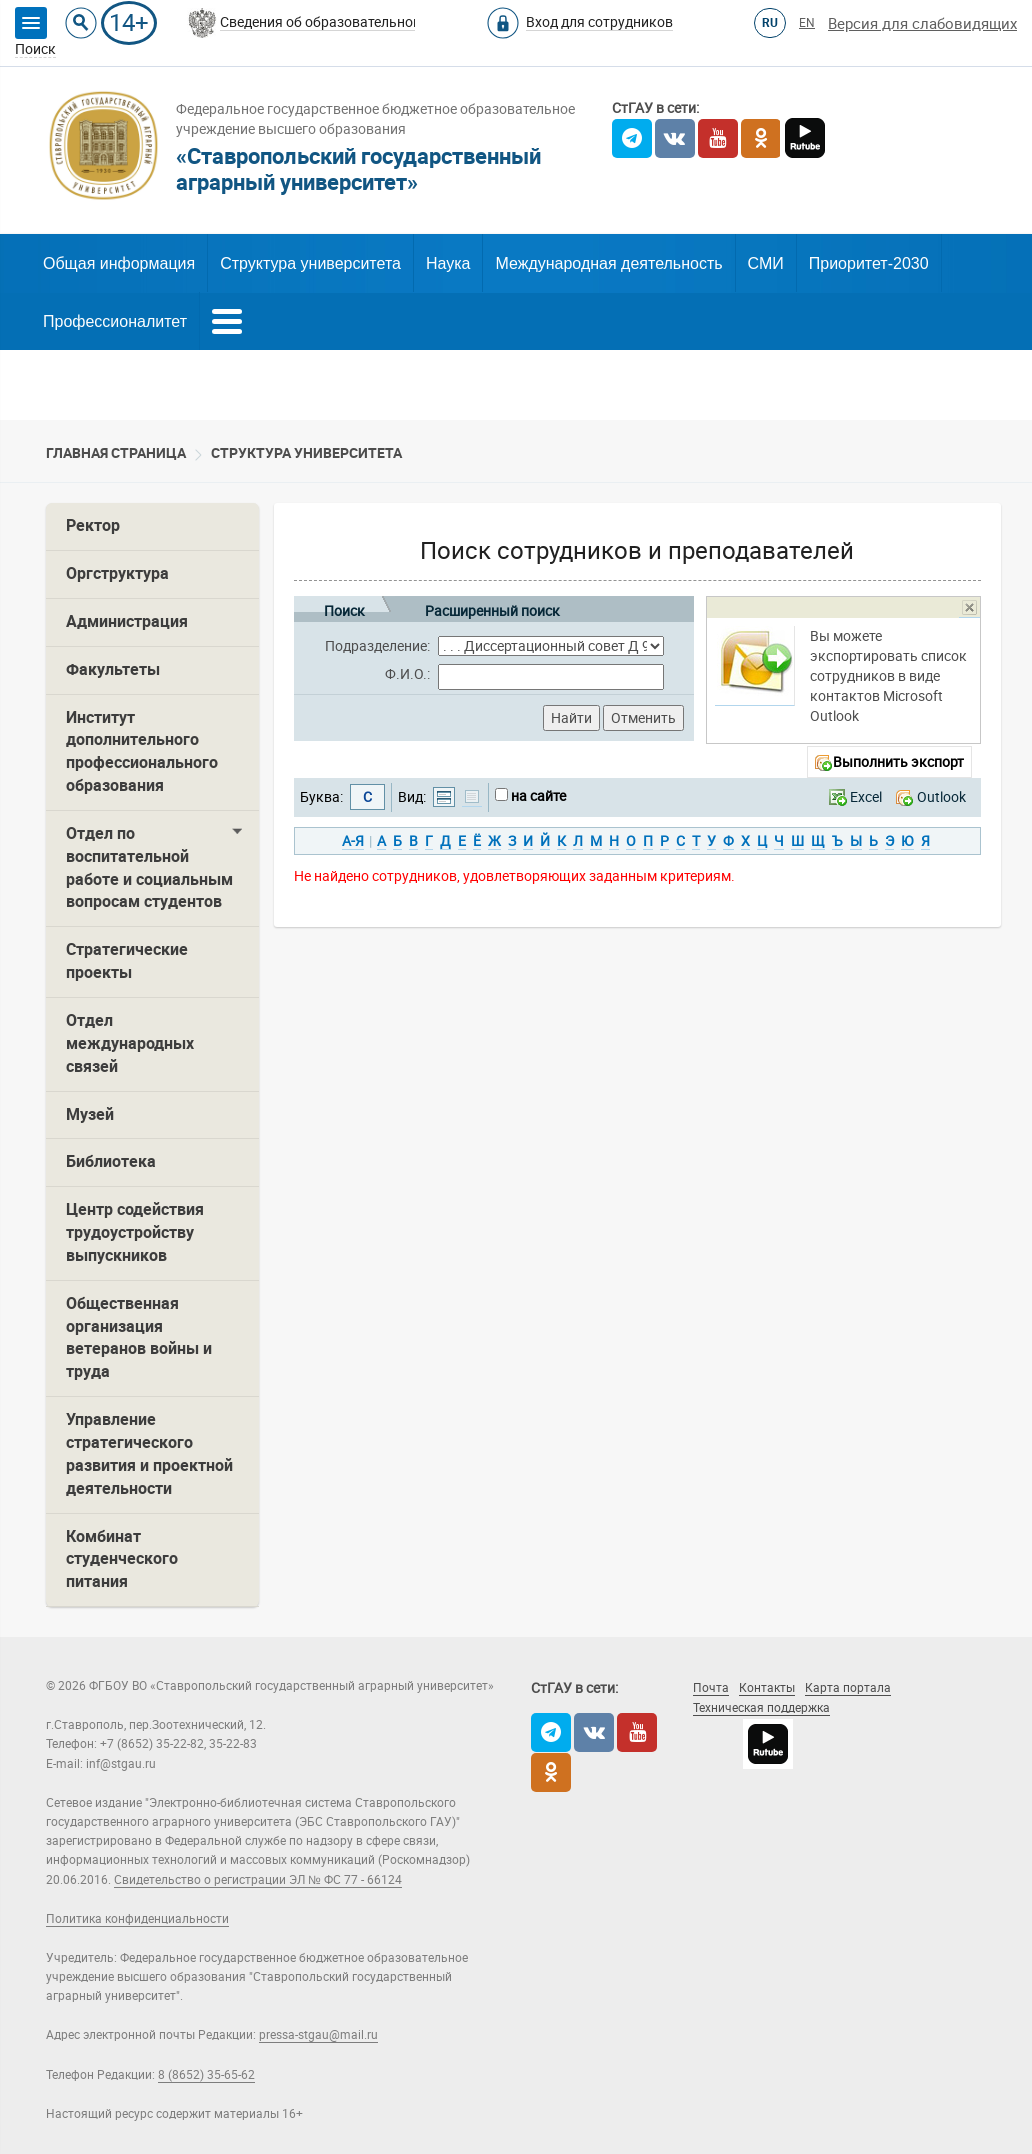 The image size is (1032, 2154). What do you see at coordinates (766, 263) in the screenshot?
I see `СМИ` at bounding box center [766, 263].